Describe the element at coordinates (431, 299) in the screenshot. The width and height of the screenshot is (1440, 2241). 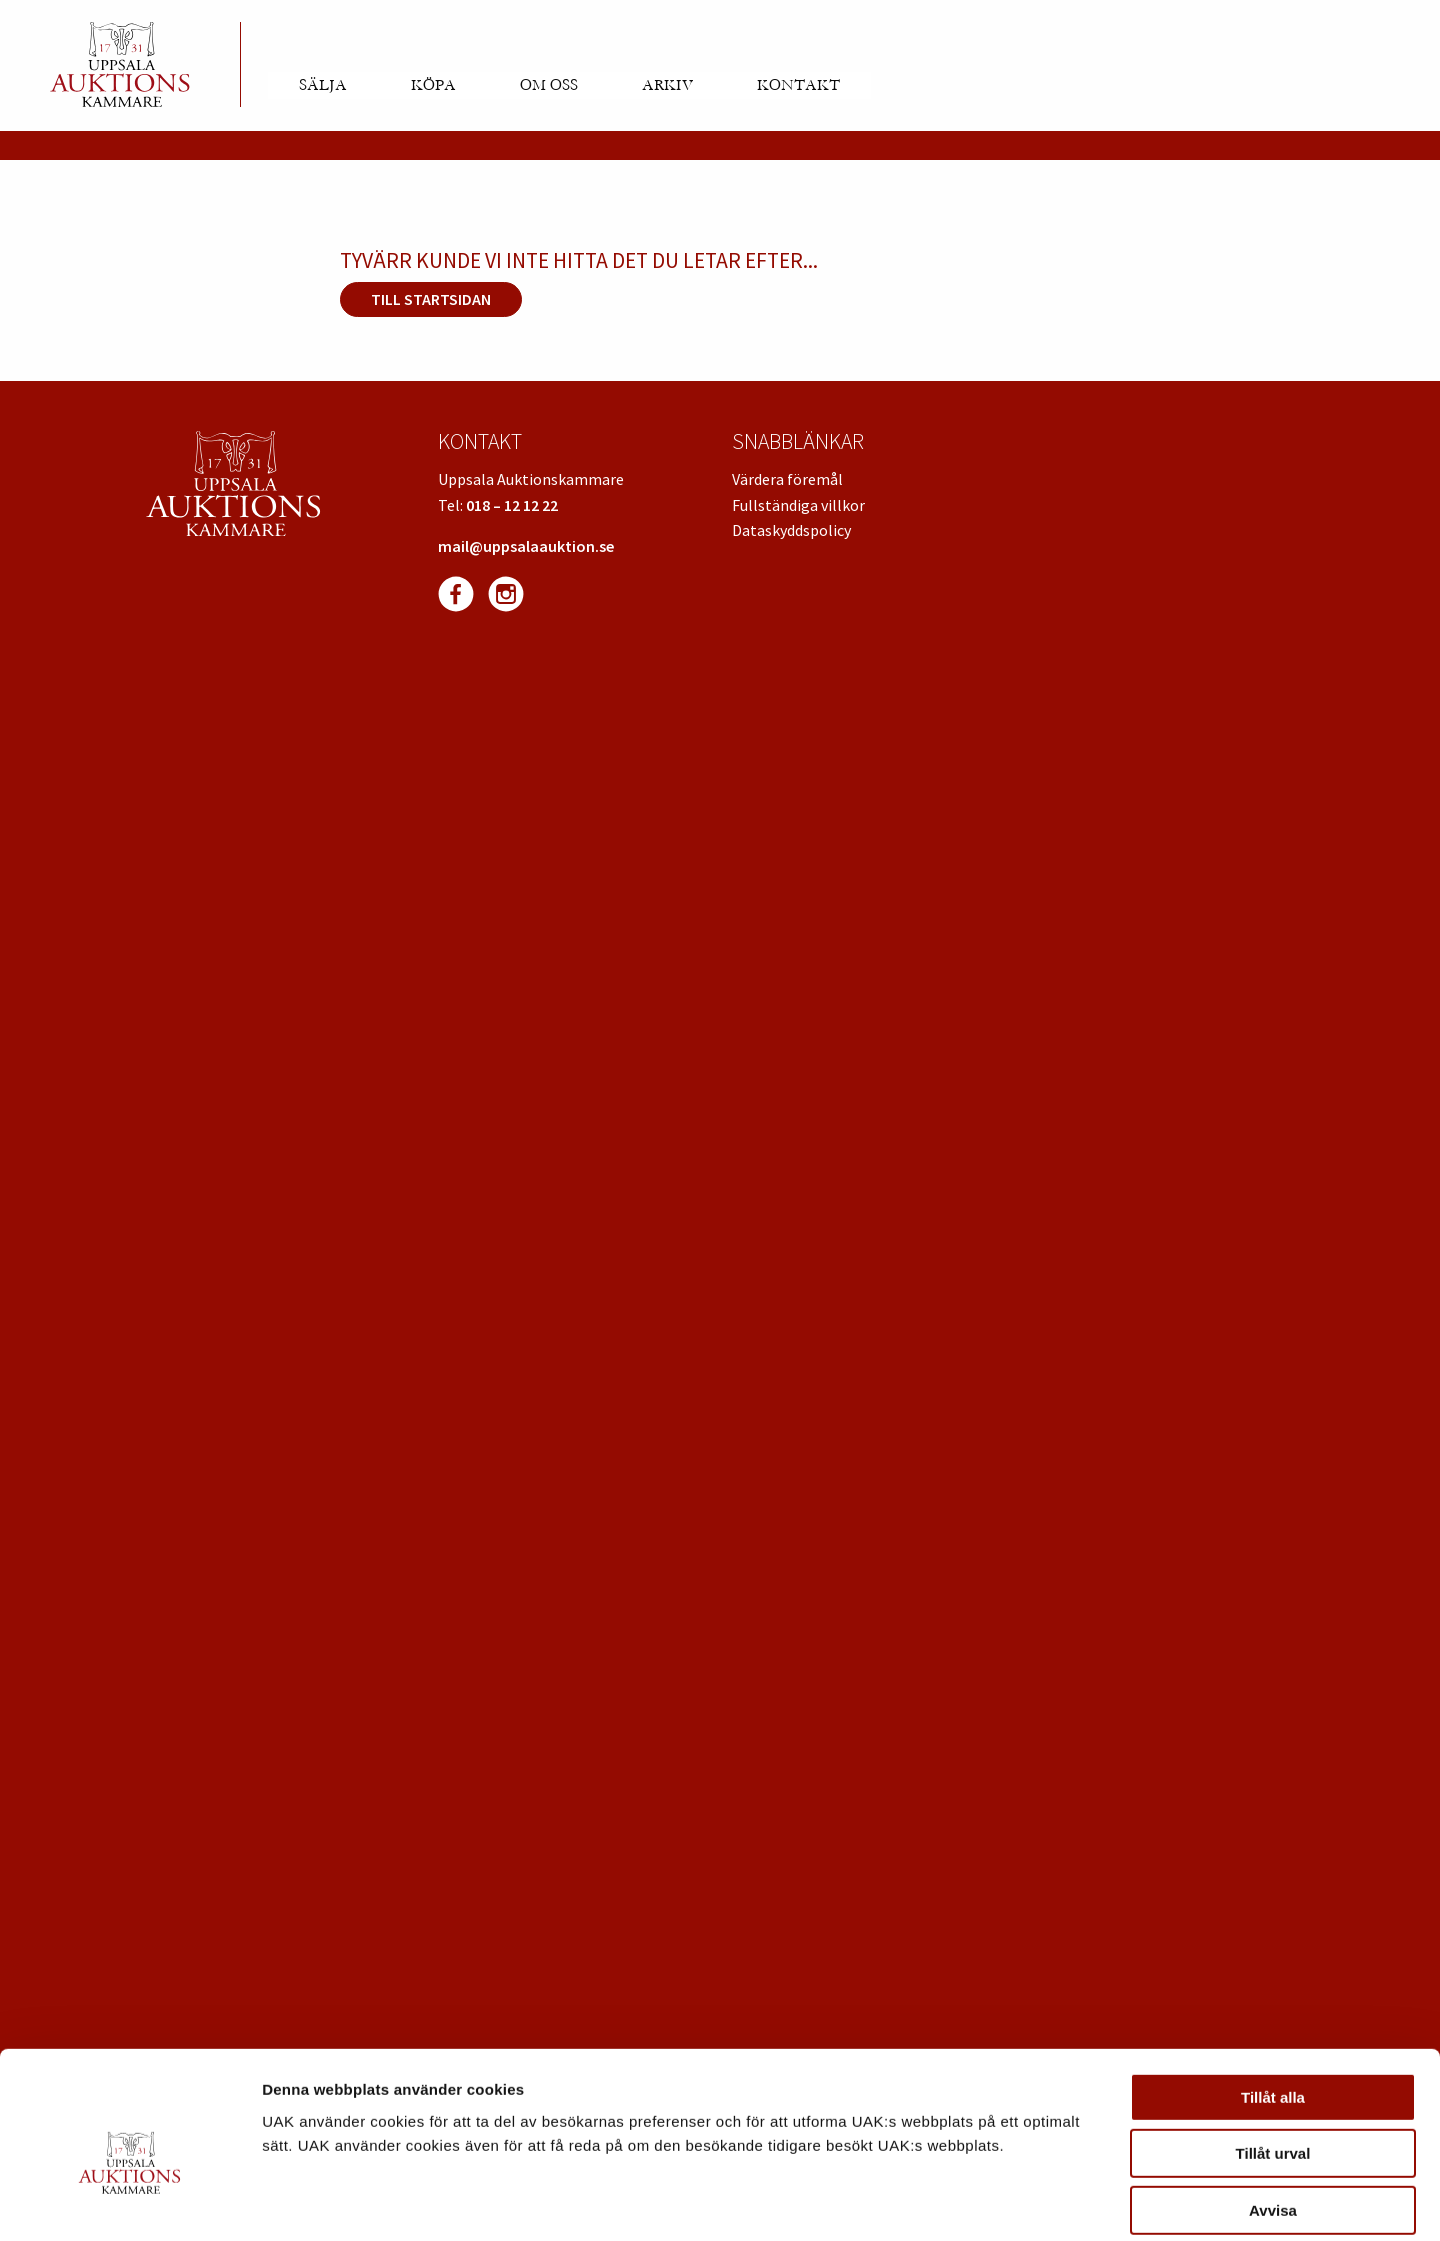
I see `Till startsidan` at that location.